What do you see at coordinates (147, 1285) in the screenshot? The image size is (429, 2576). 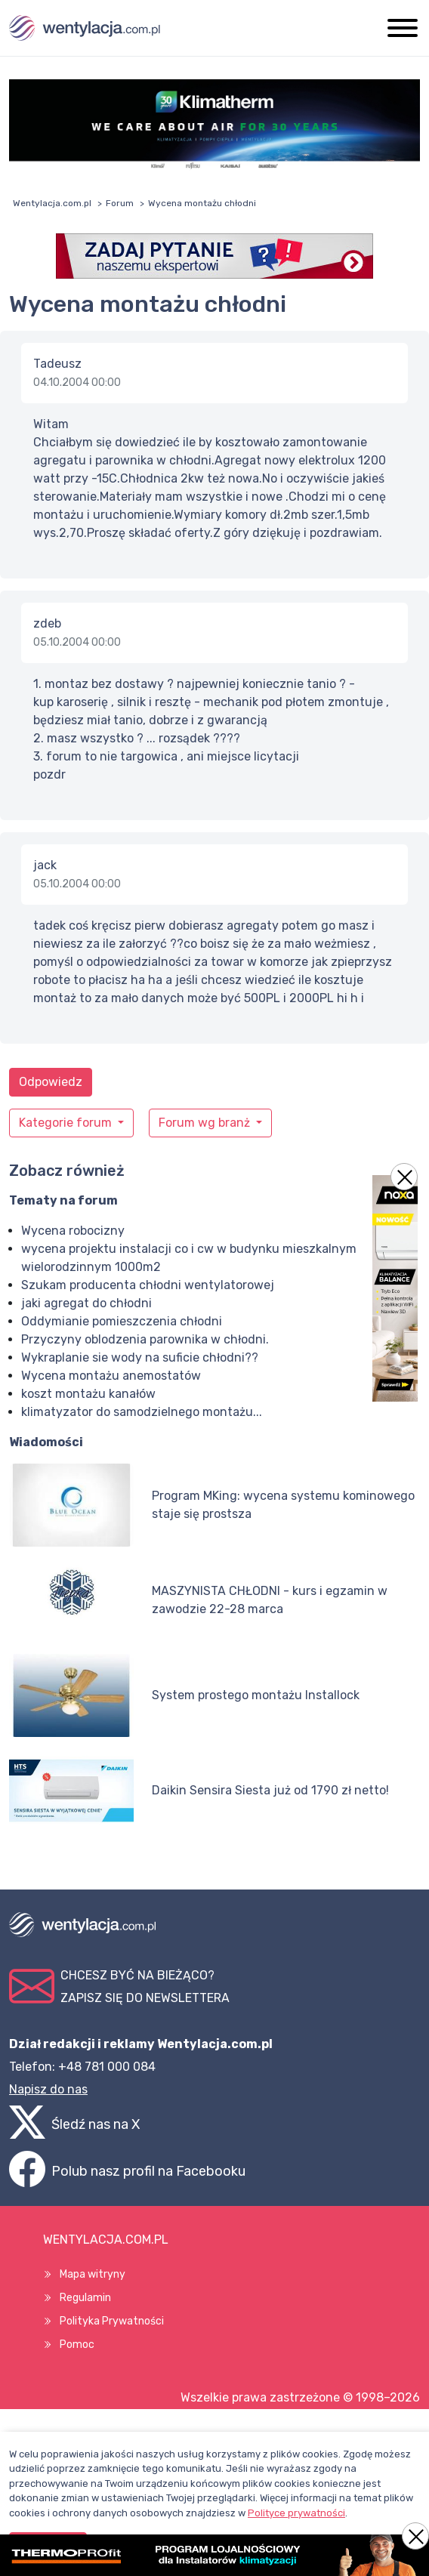 I see `Szukam producenta chłodni wentylatorowej` at bounding box center [147, 1285].